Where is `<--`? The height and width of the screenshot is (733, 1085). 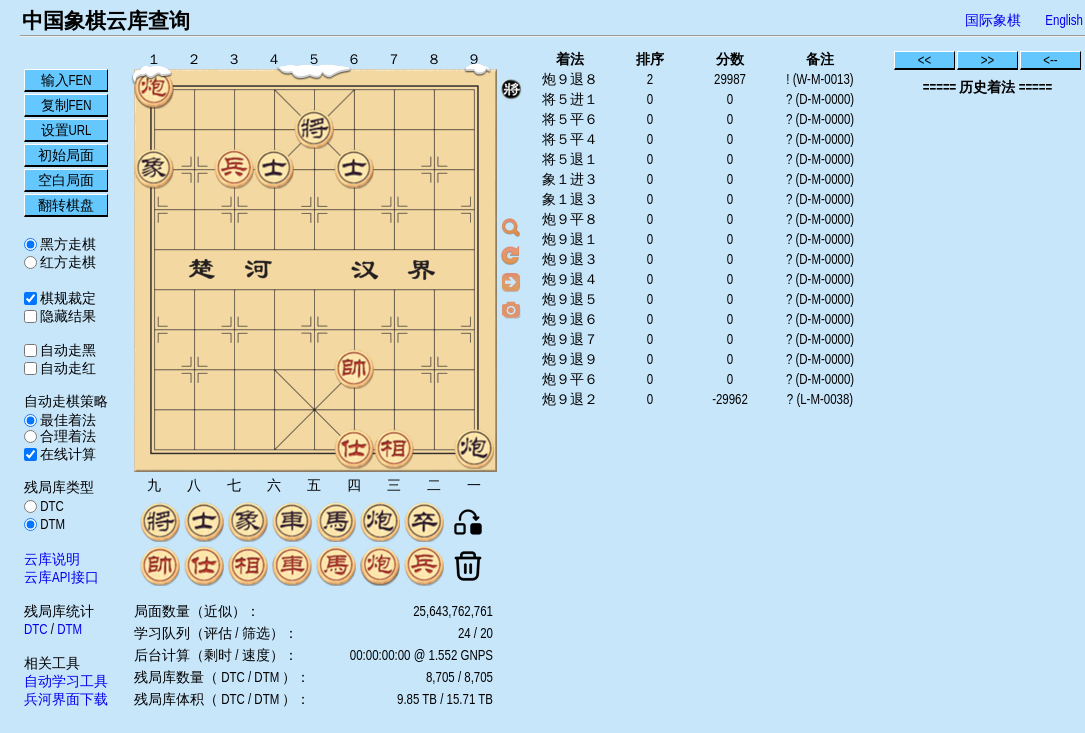 <-- is located at coordinates (1050, 60).